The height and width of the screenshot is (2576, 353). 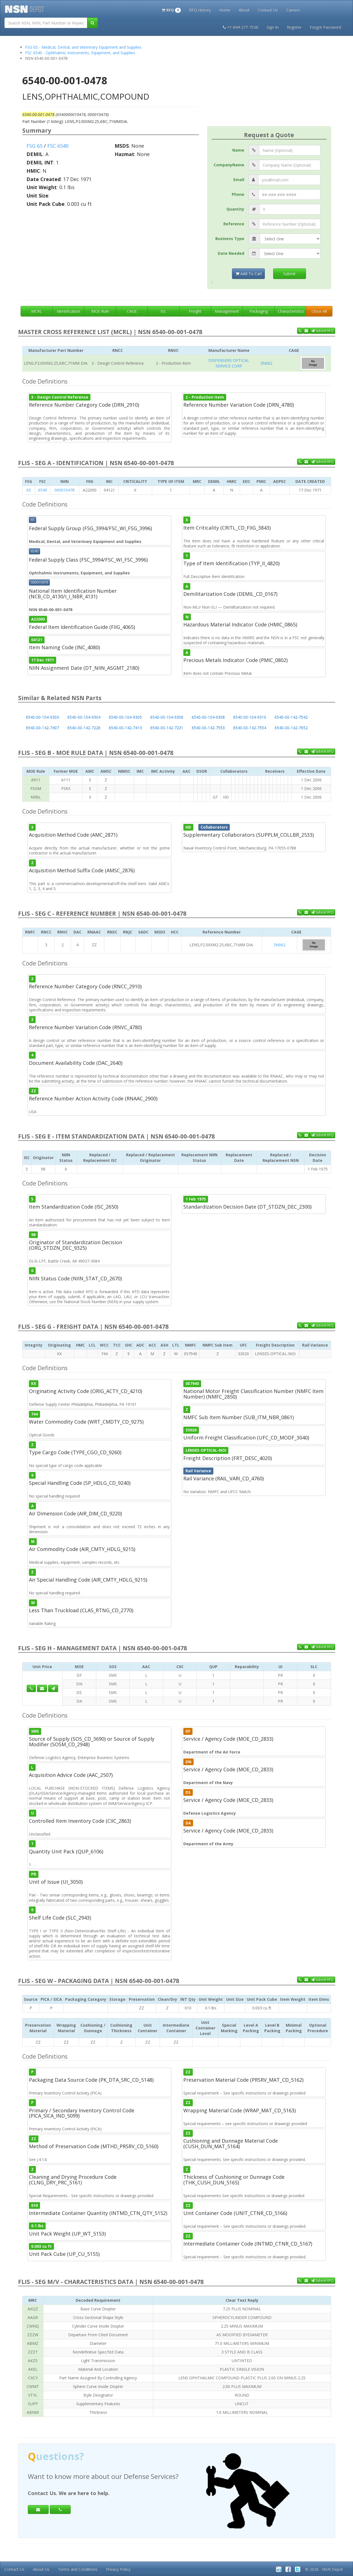 I want to click on 6540-00-142-7413 [button], so click(x=125, y=727).